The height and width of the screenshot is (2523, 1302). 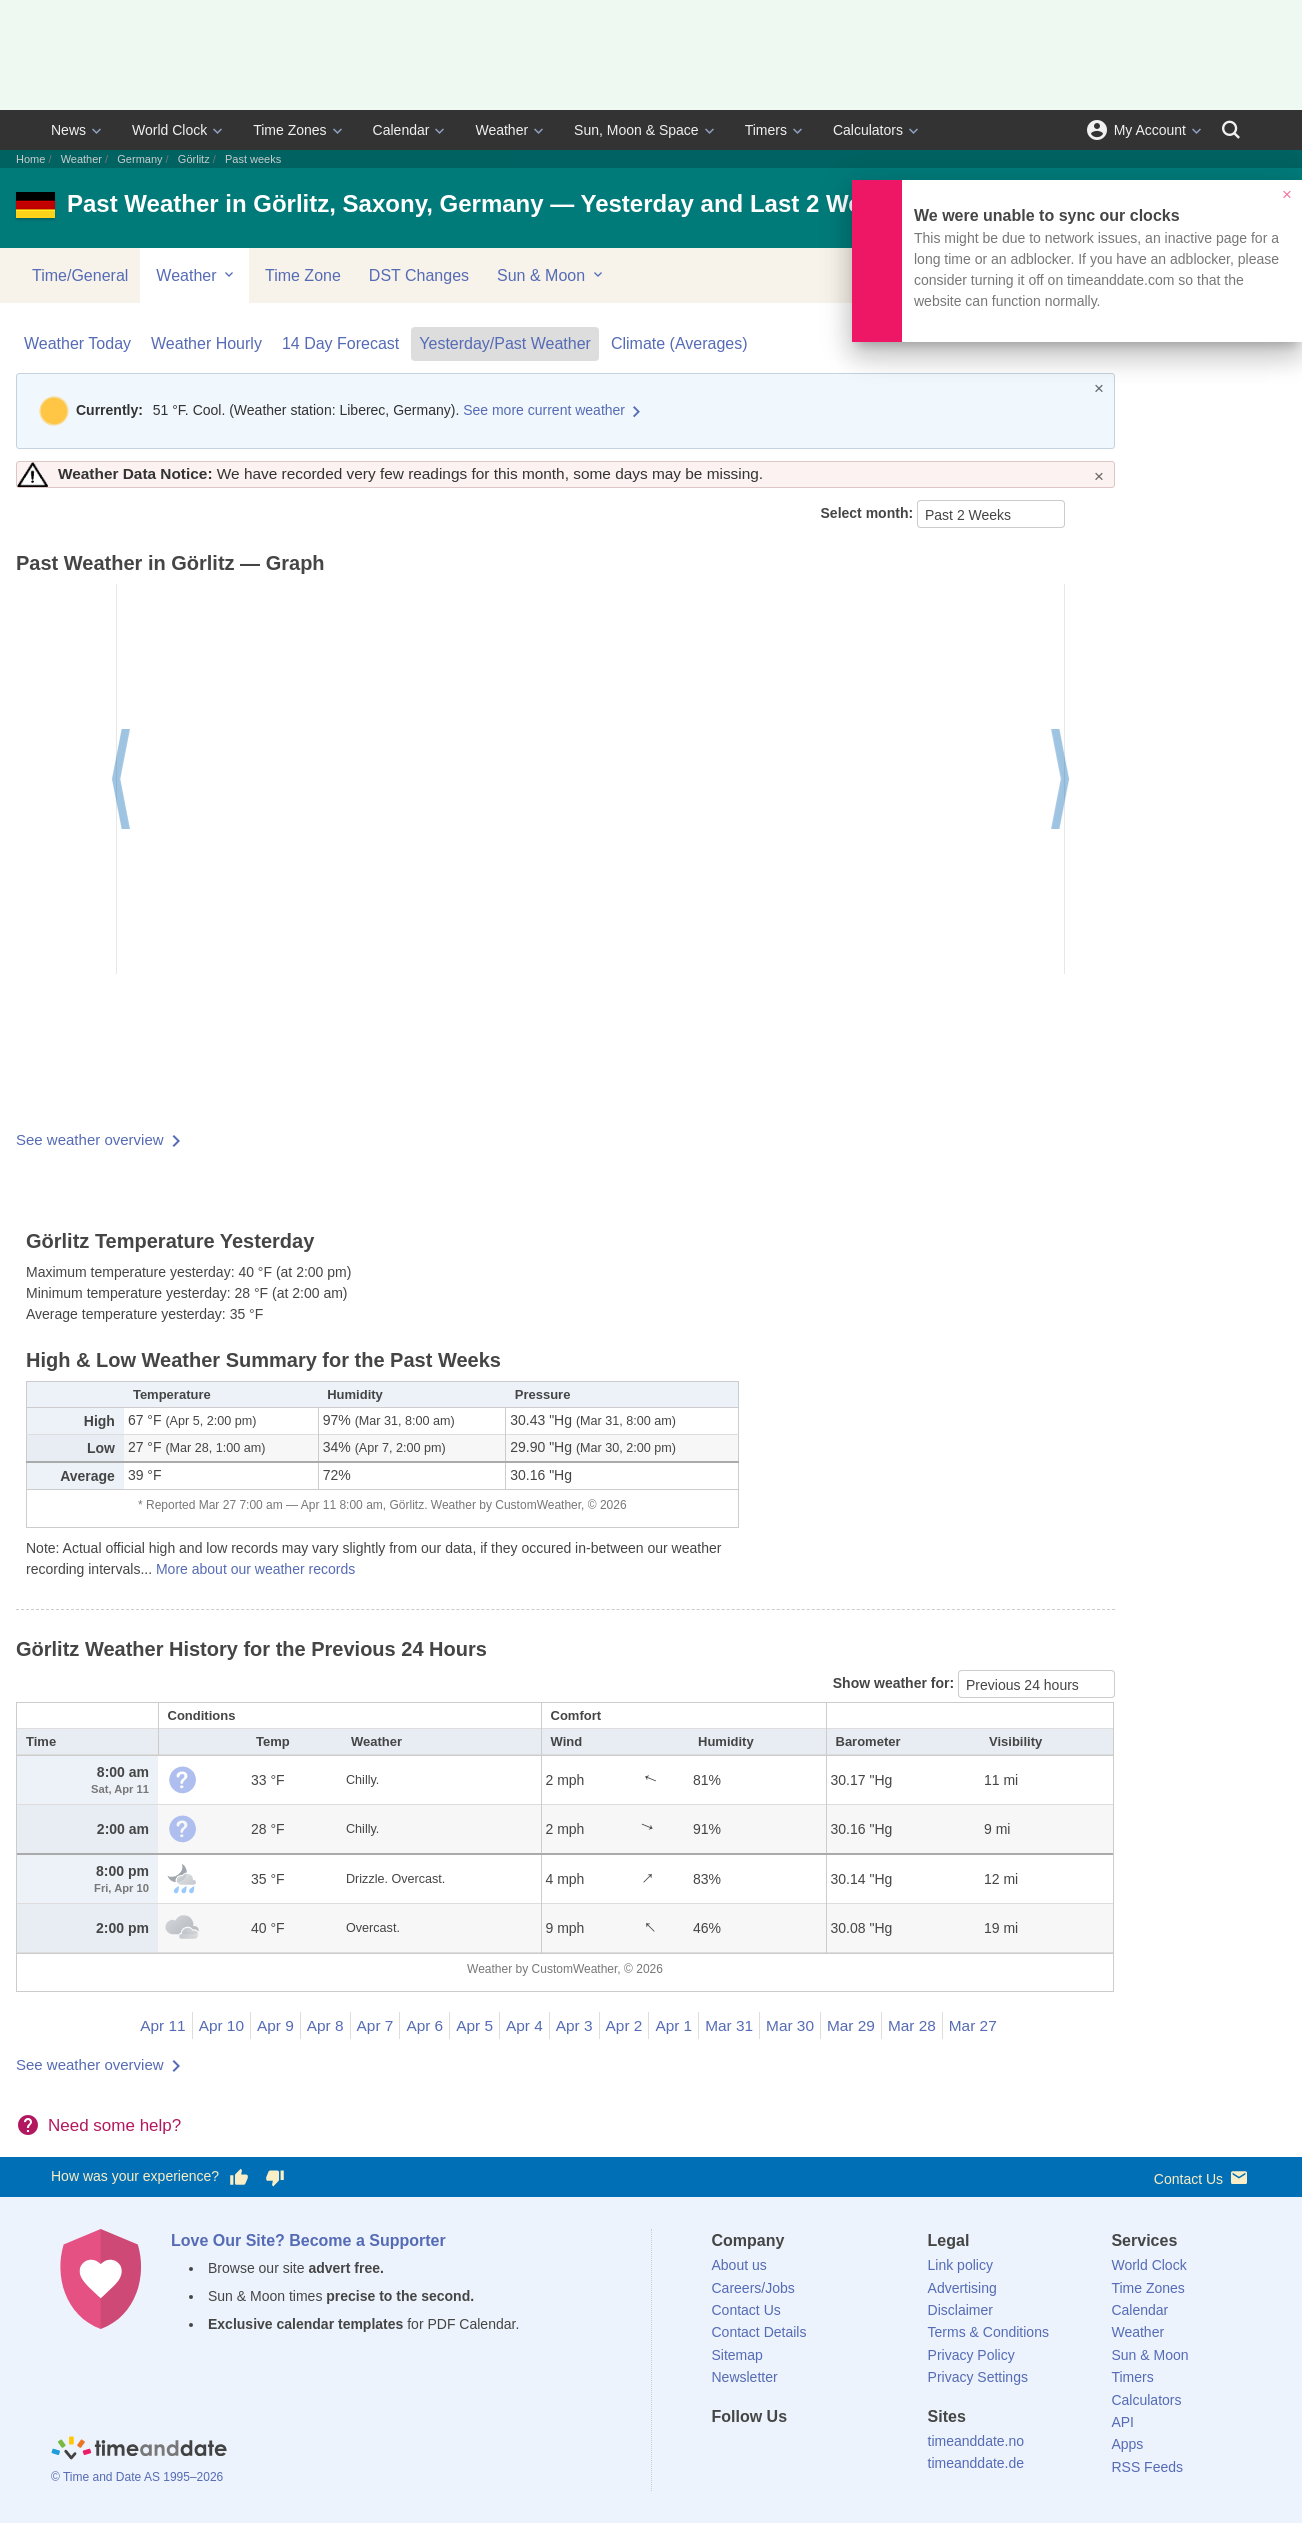 I want to click on Need some help?, so click(x=114, y=2125).